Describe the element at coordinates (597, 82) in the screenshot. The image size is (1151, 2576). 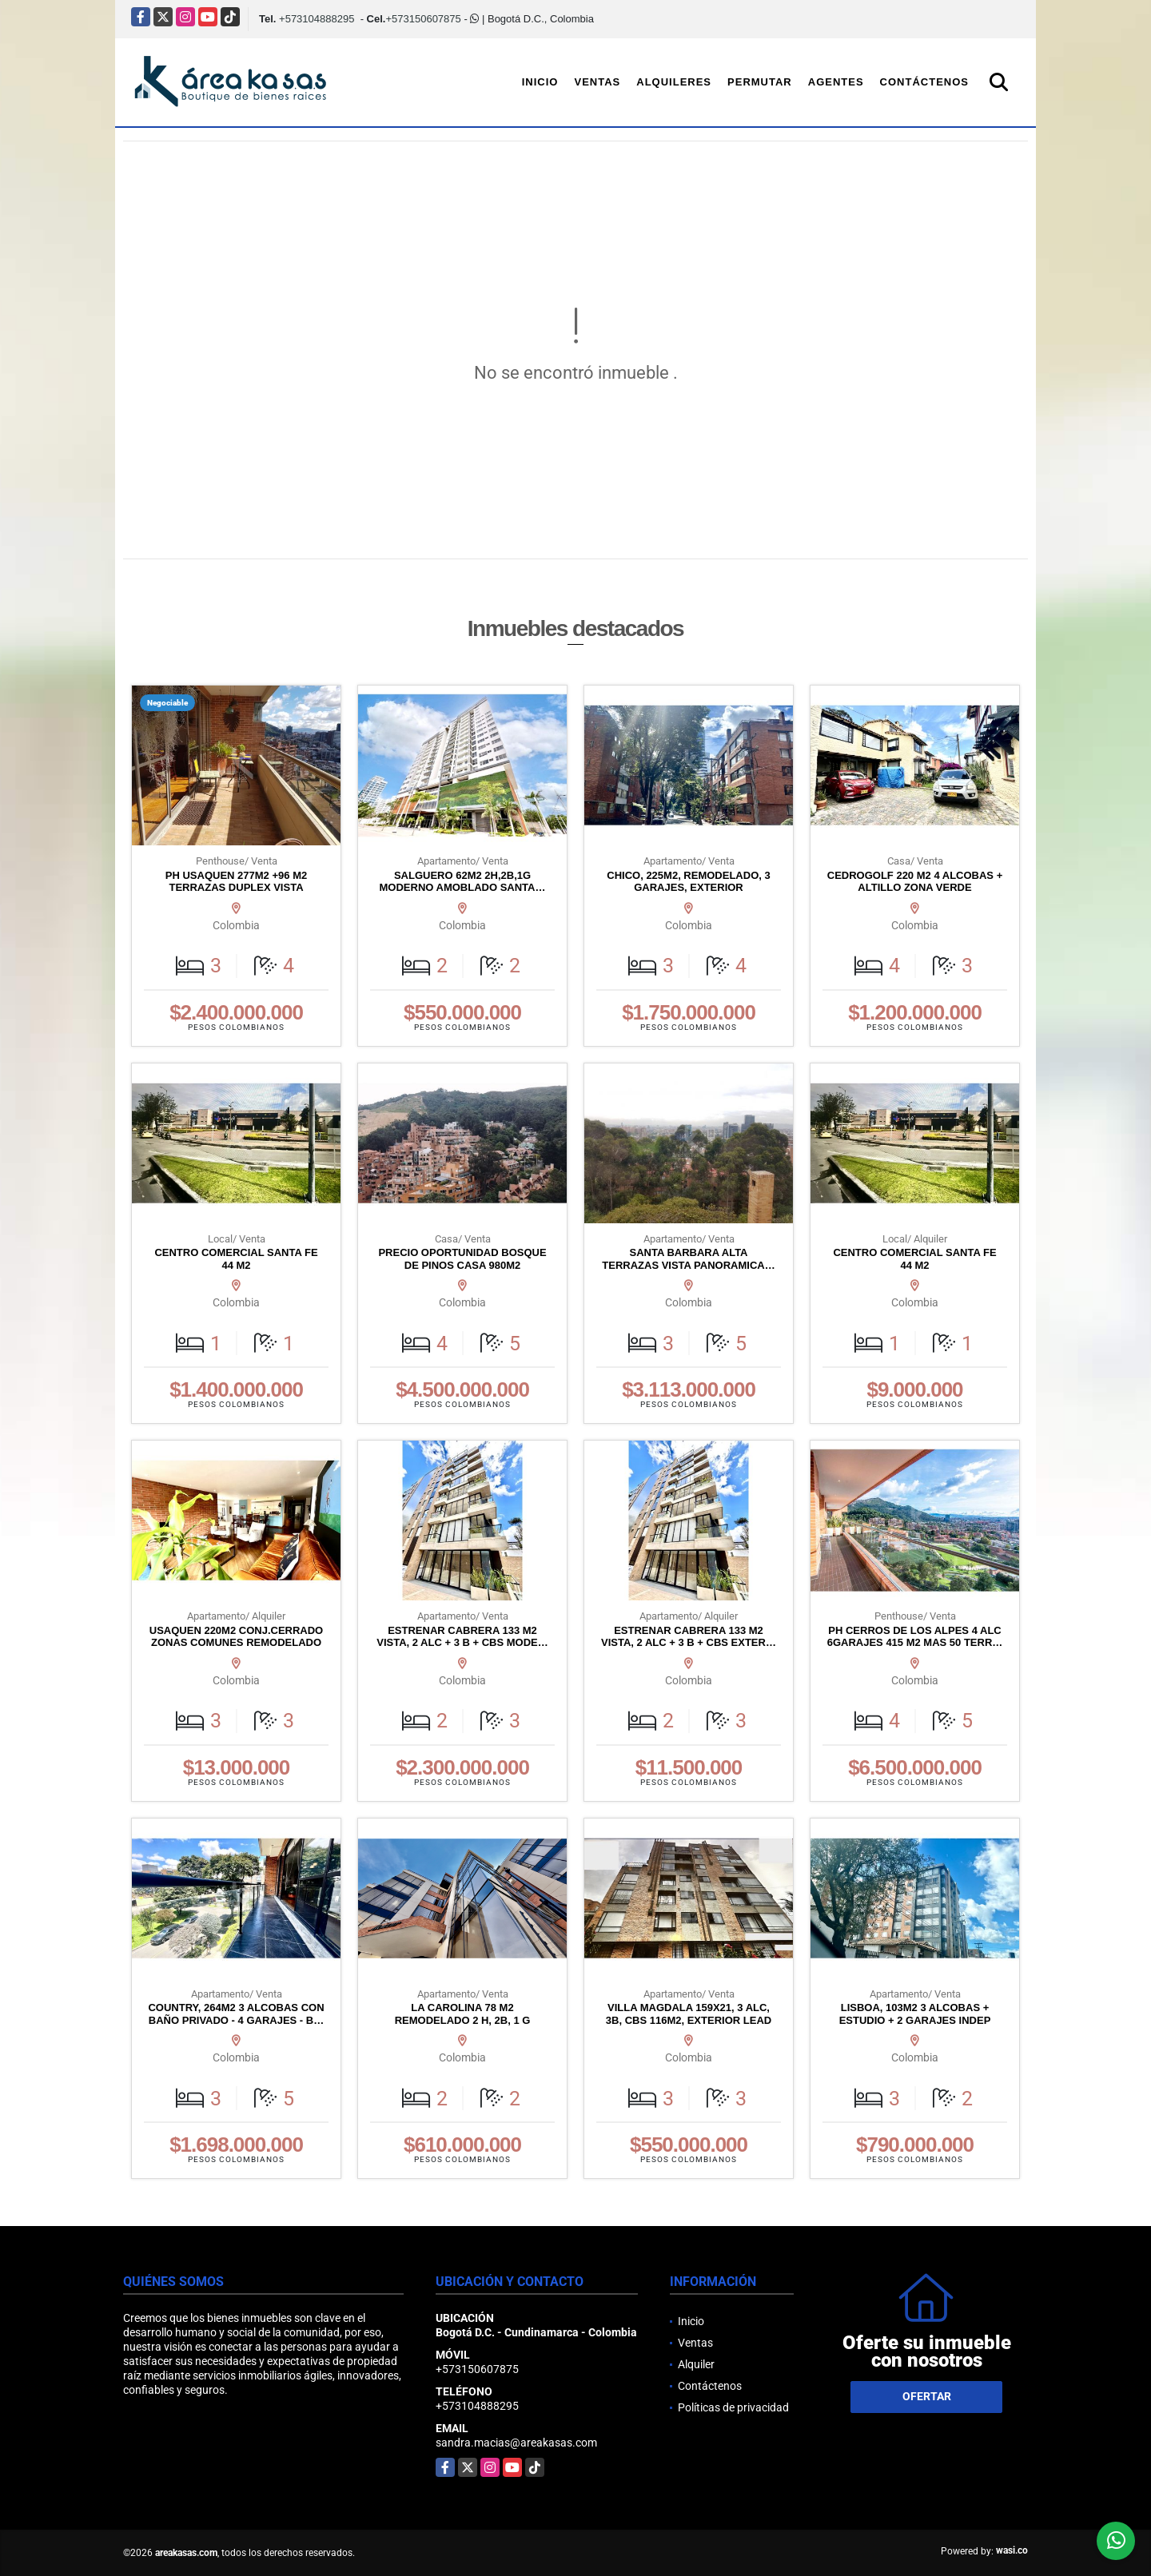
I see `Ventas` at that location.